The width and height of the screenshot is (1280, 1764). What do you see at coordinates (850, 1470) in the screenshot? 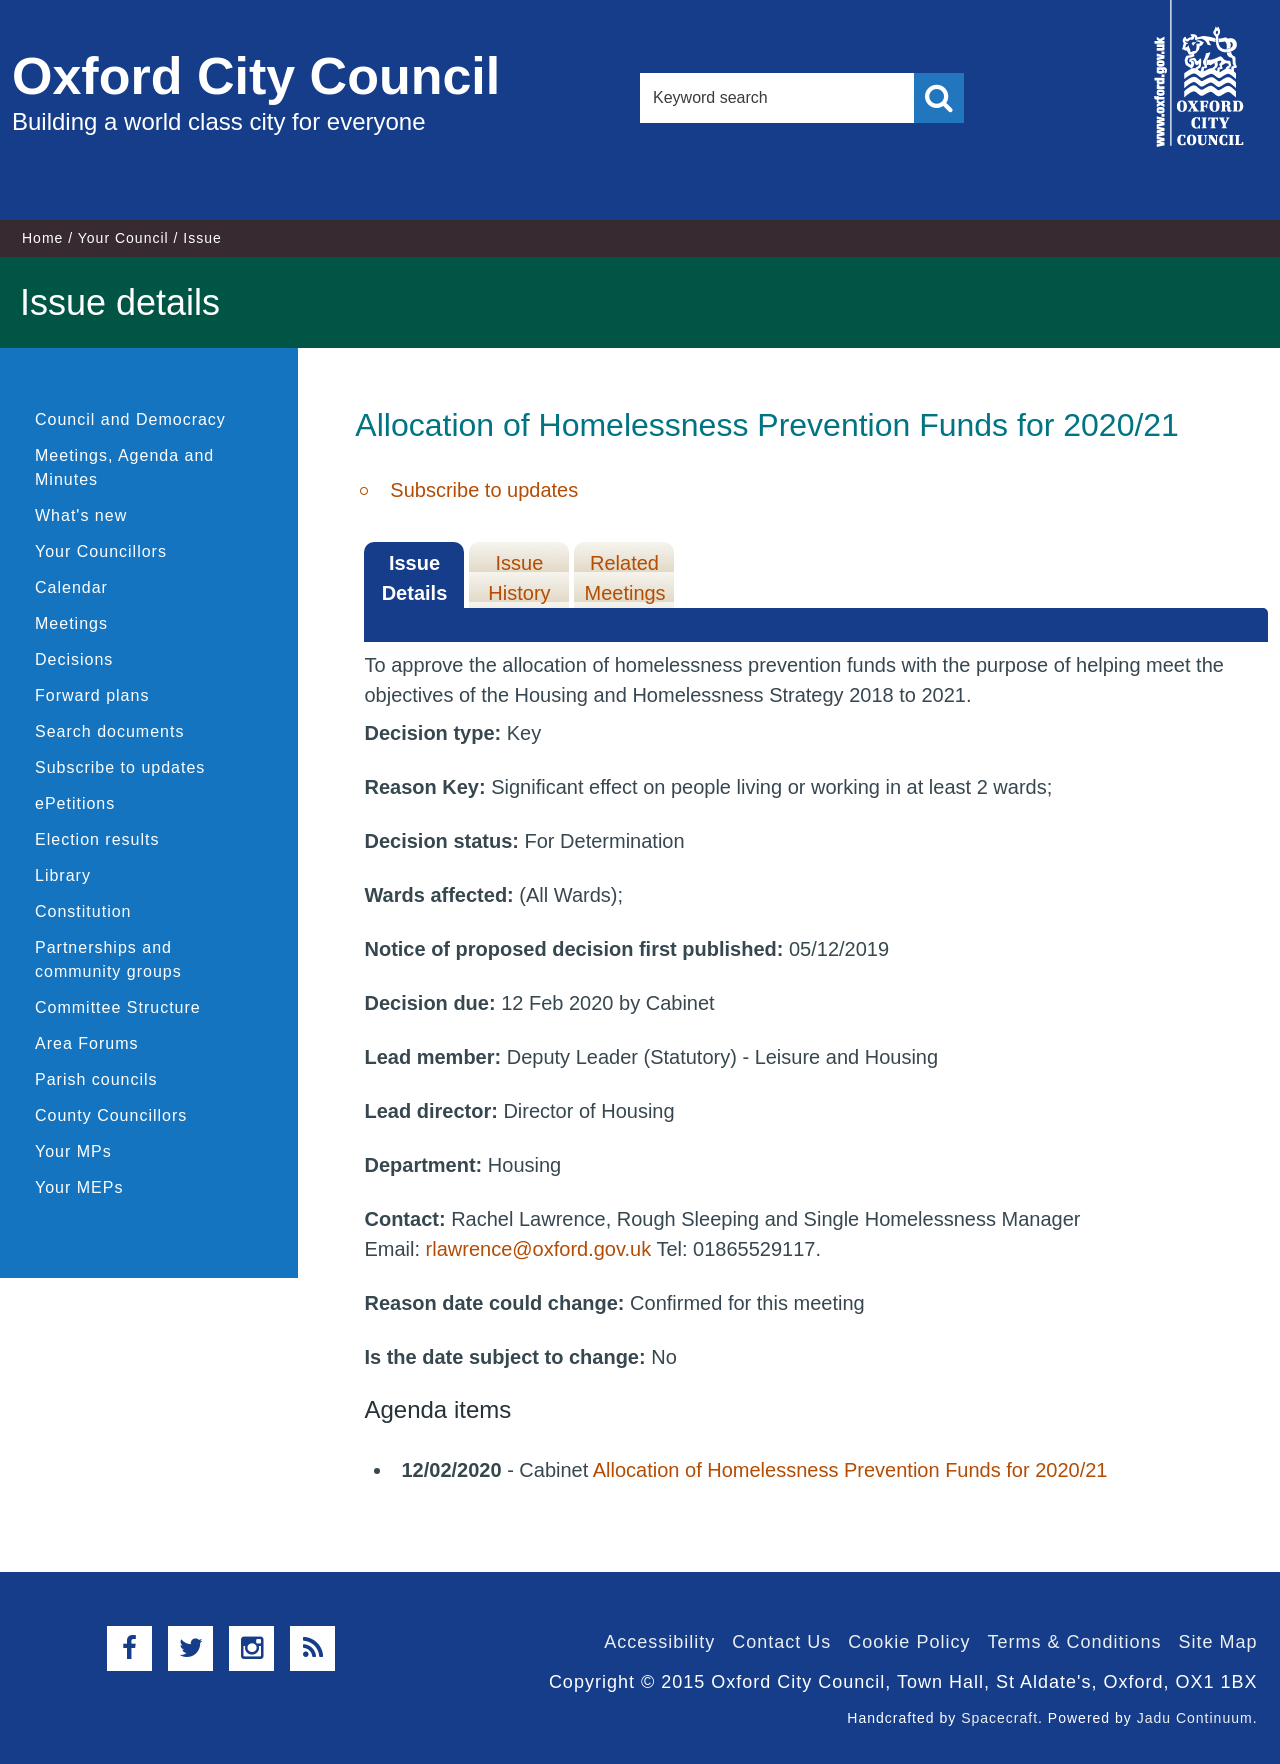
I see `Allocation of Homelessness Prevention Funds for 2020/21` at bounding box center [850, 1470].